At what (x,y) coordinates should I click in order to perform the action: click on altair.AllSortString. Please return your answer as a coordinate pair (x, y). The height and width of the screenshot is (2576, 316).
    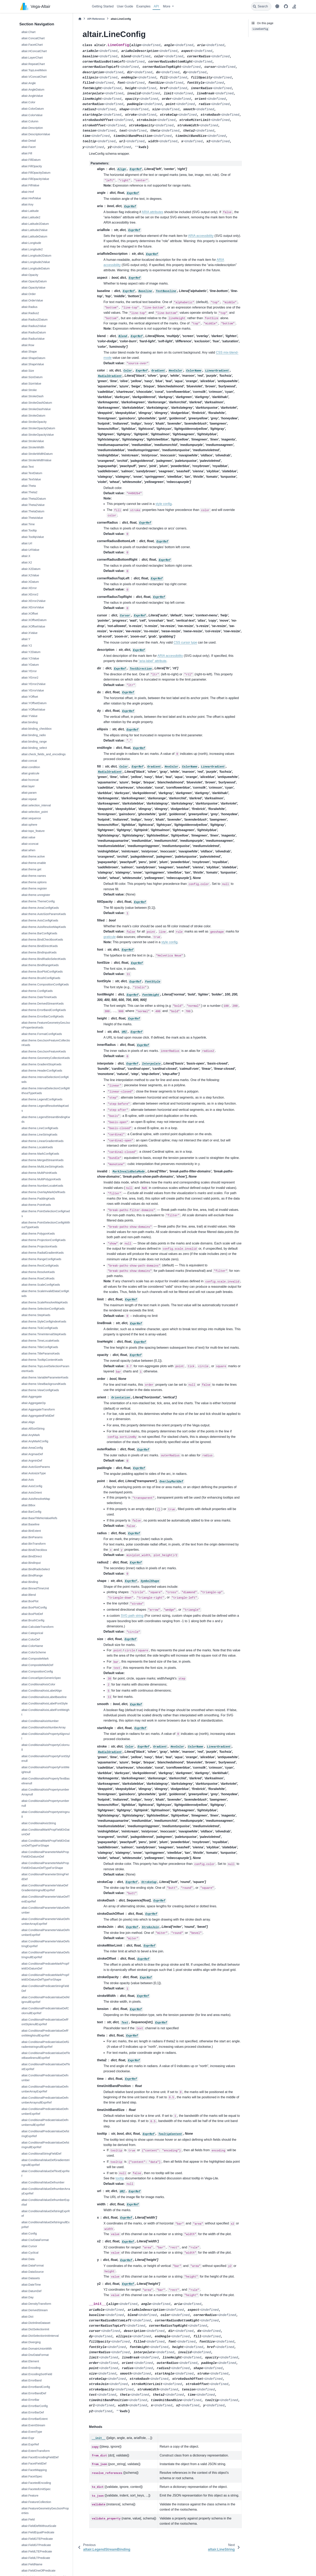
    Looking at the image, I should click on (32, 1428).